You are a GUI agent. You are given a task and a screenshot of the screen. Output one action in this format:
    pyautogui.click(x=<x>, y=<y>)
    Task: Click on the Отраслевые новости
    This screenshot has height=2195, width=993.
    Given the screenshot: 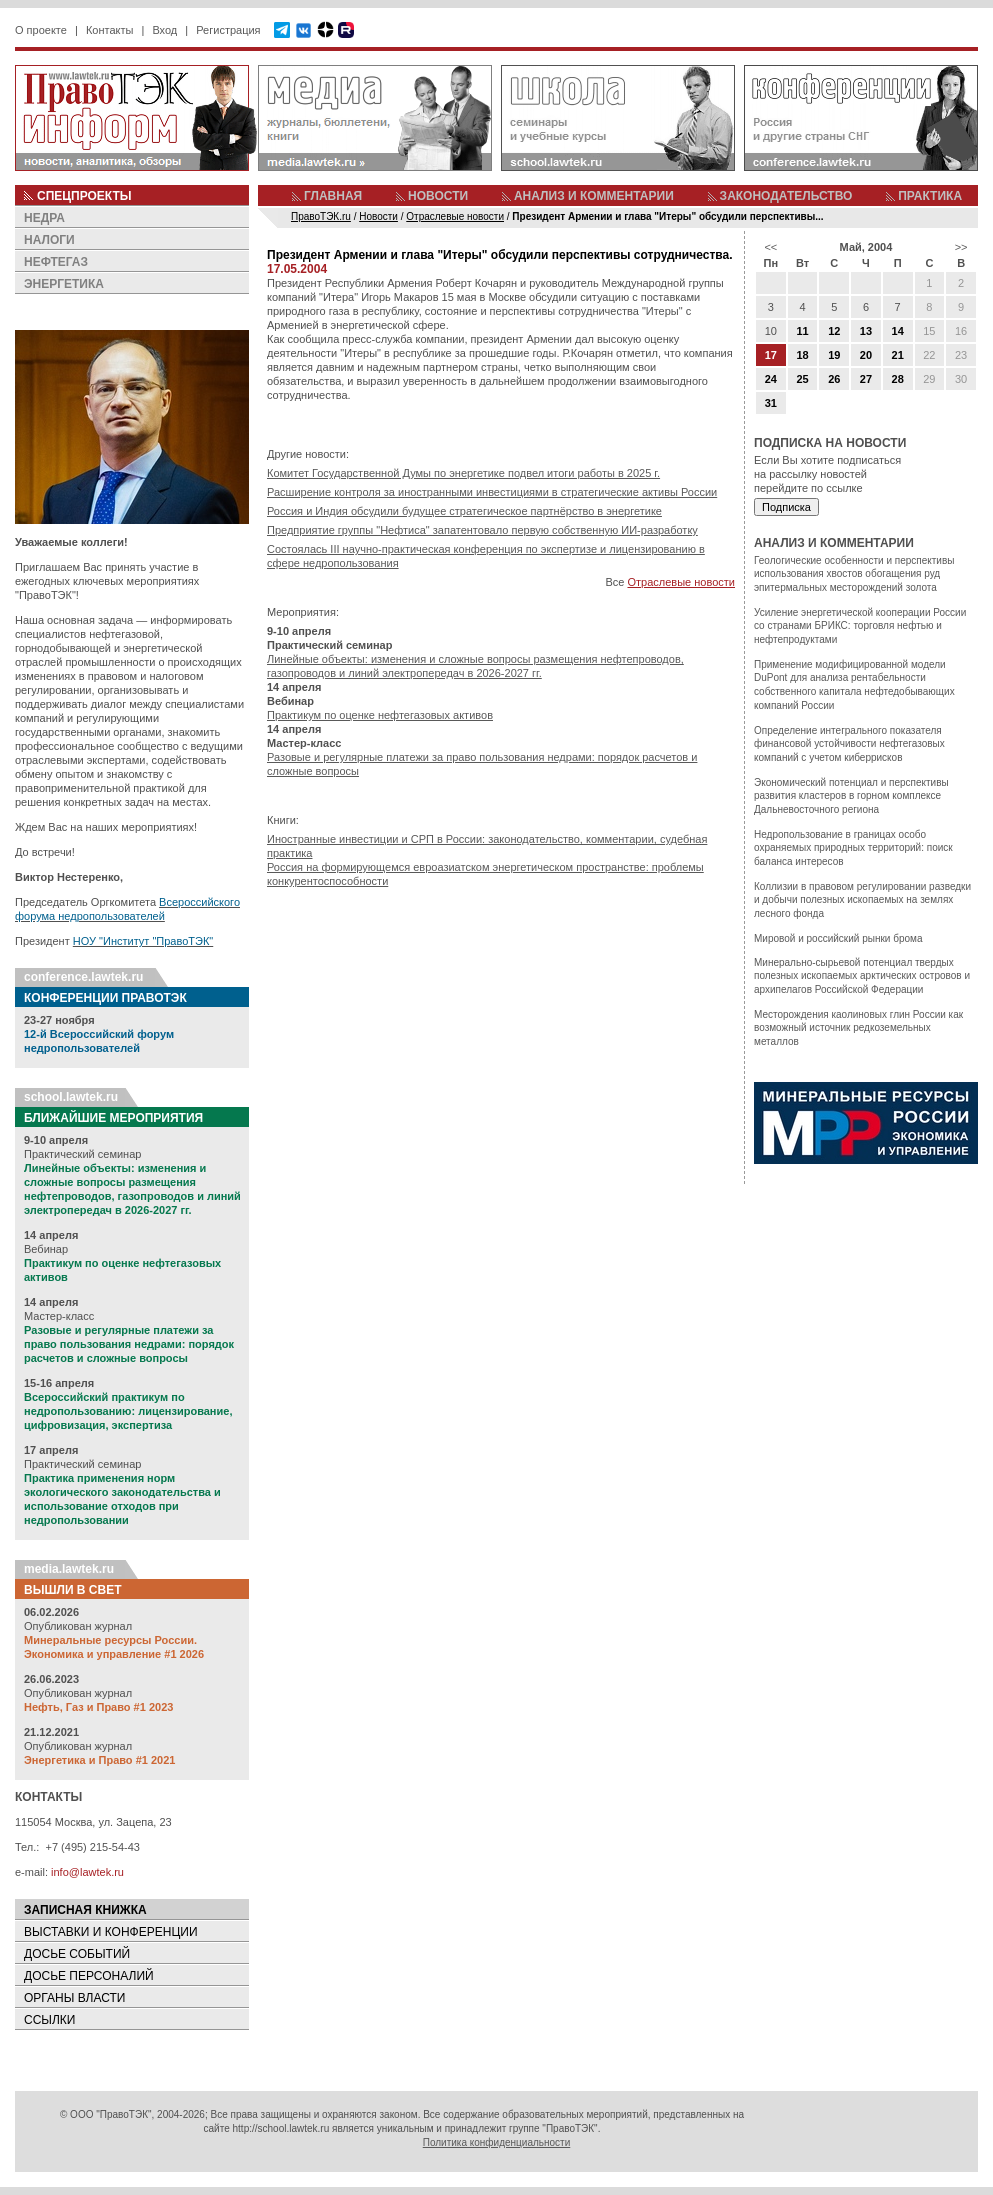 What is the action you would take?
    pyautogui.click(x=681, y=582)
    